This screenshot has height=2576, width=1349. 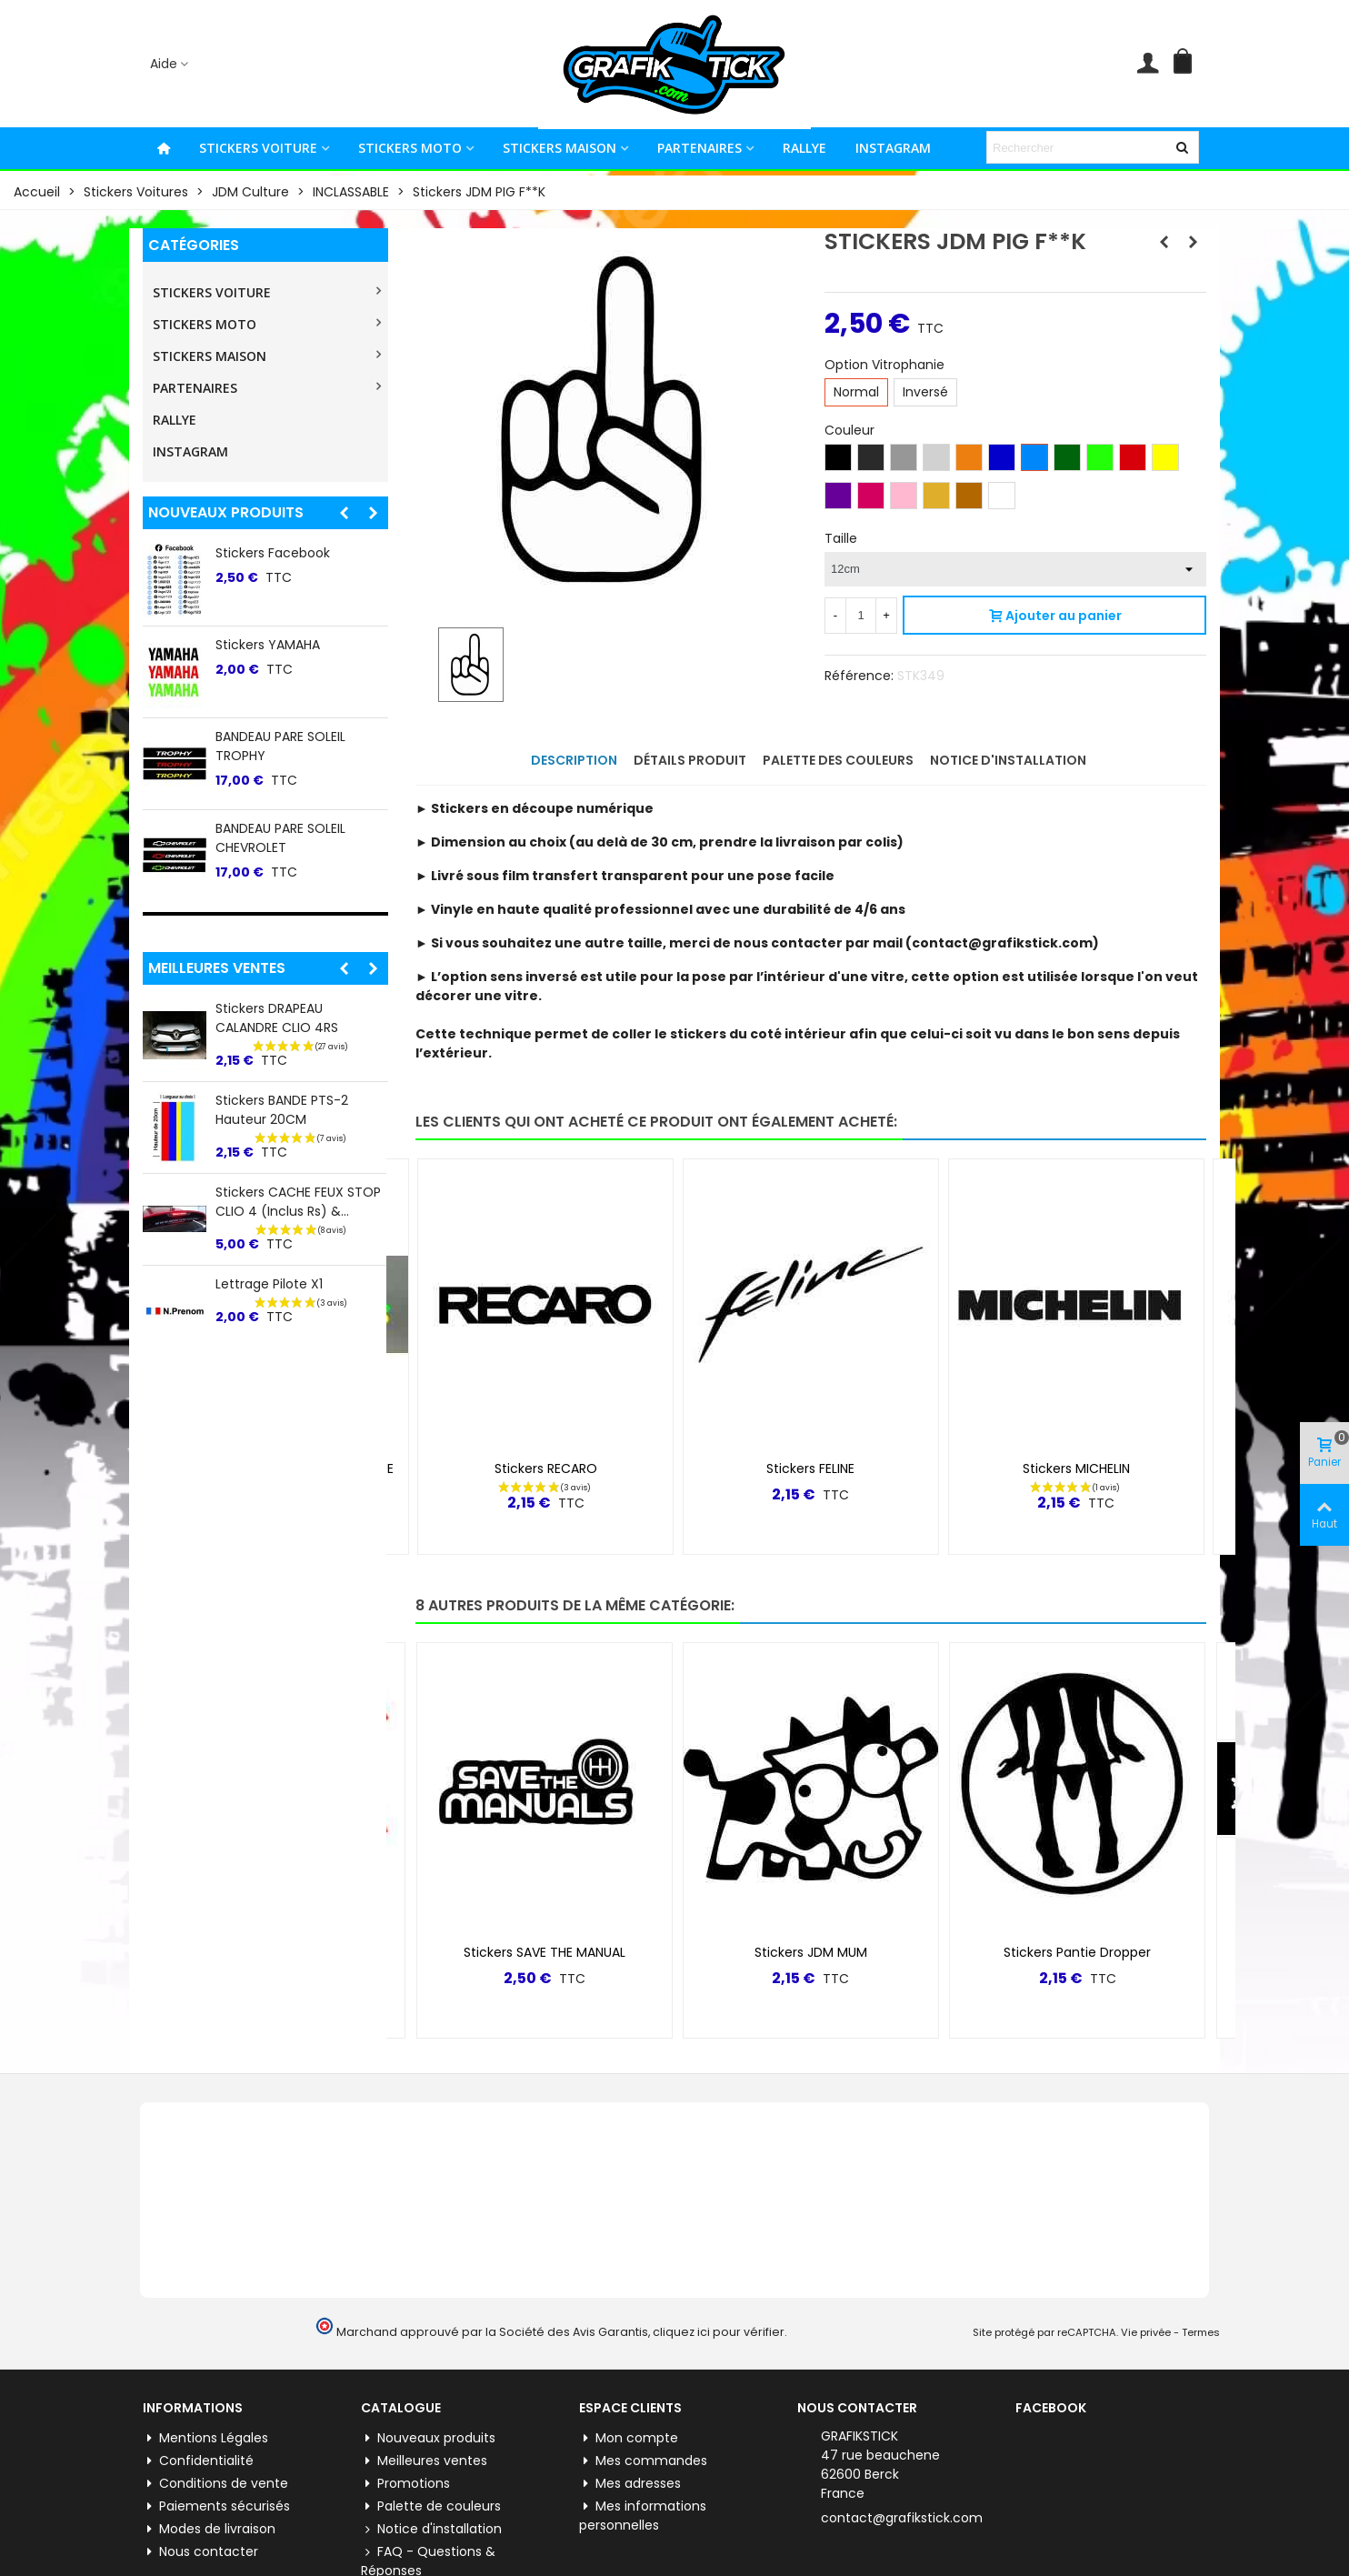 What do you see at coordinates (810, 1468) in the screenshot?
I see `Stickers FELINE` at bounding box center [810, 1468].